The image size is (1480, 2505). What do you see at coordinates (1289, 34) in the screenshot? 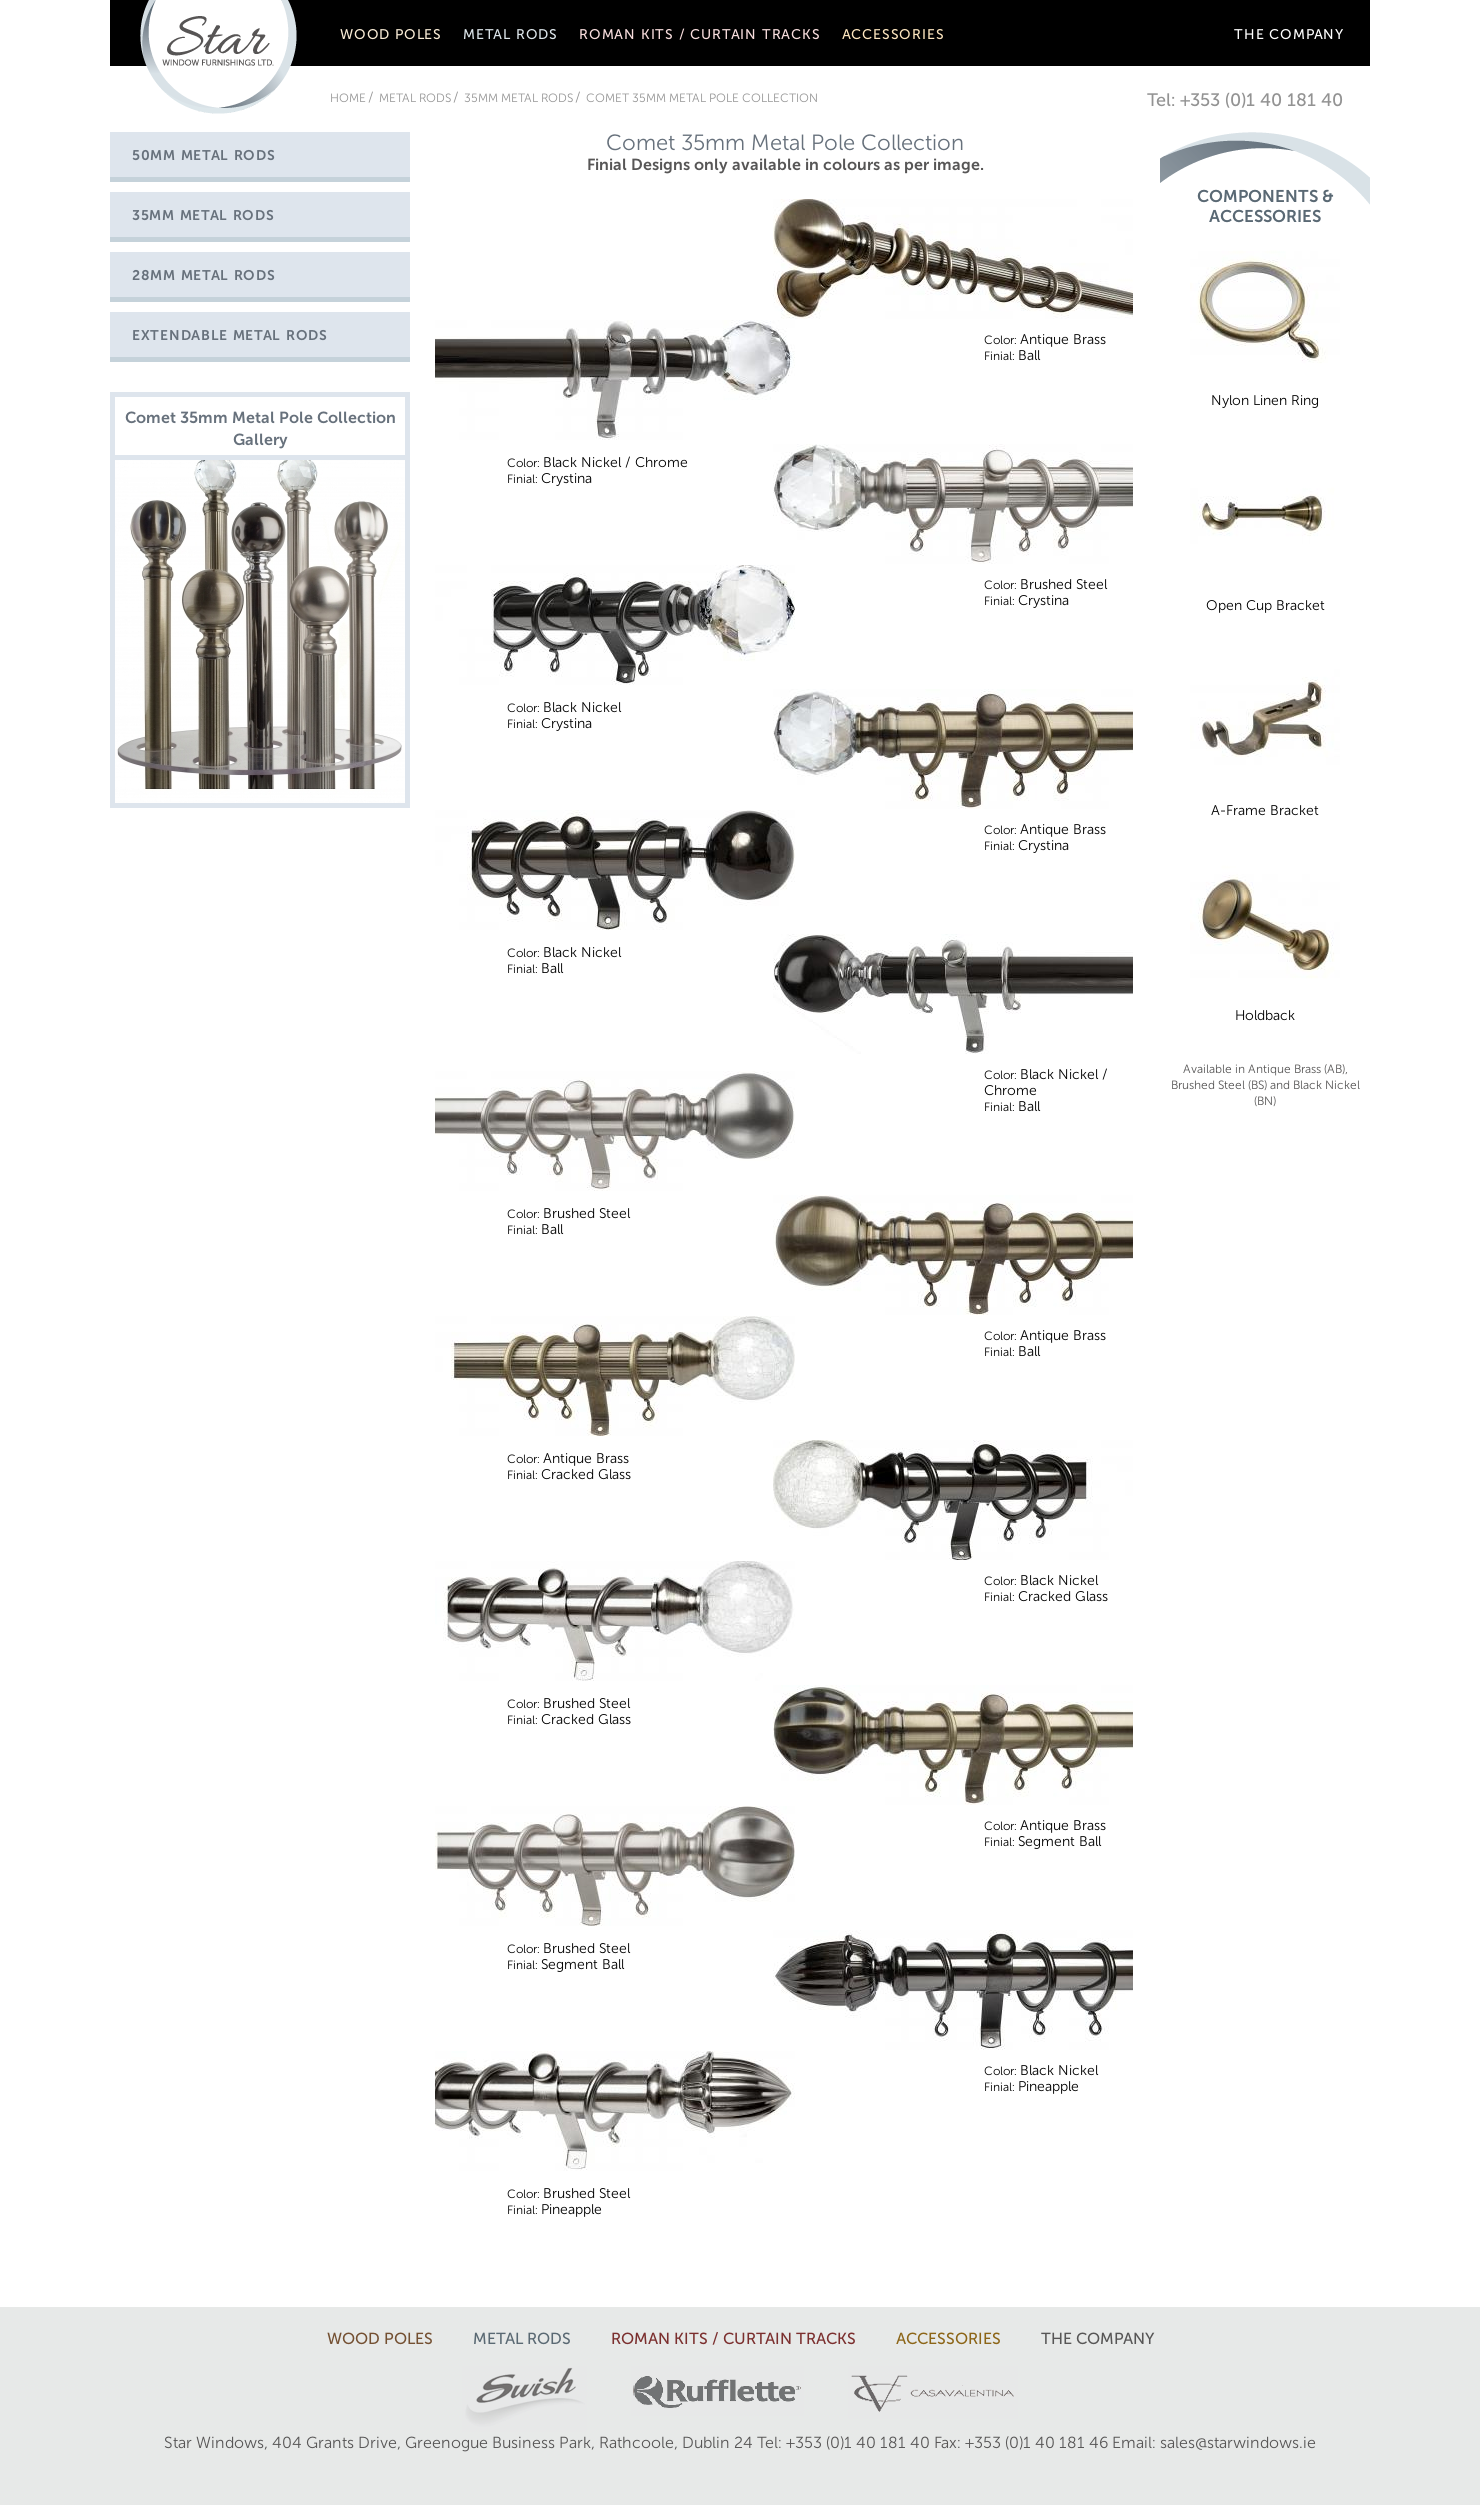
I see `The company` at bounding box center [1289, 34].